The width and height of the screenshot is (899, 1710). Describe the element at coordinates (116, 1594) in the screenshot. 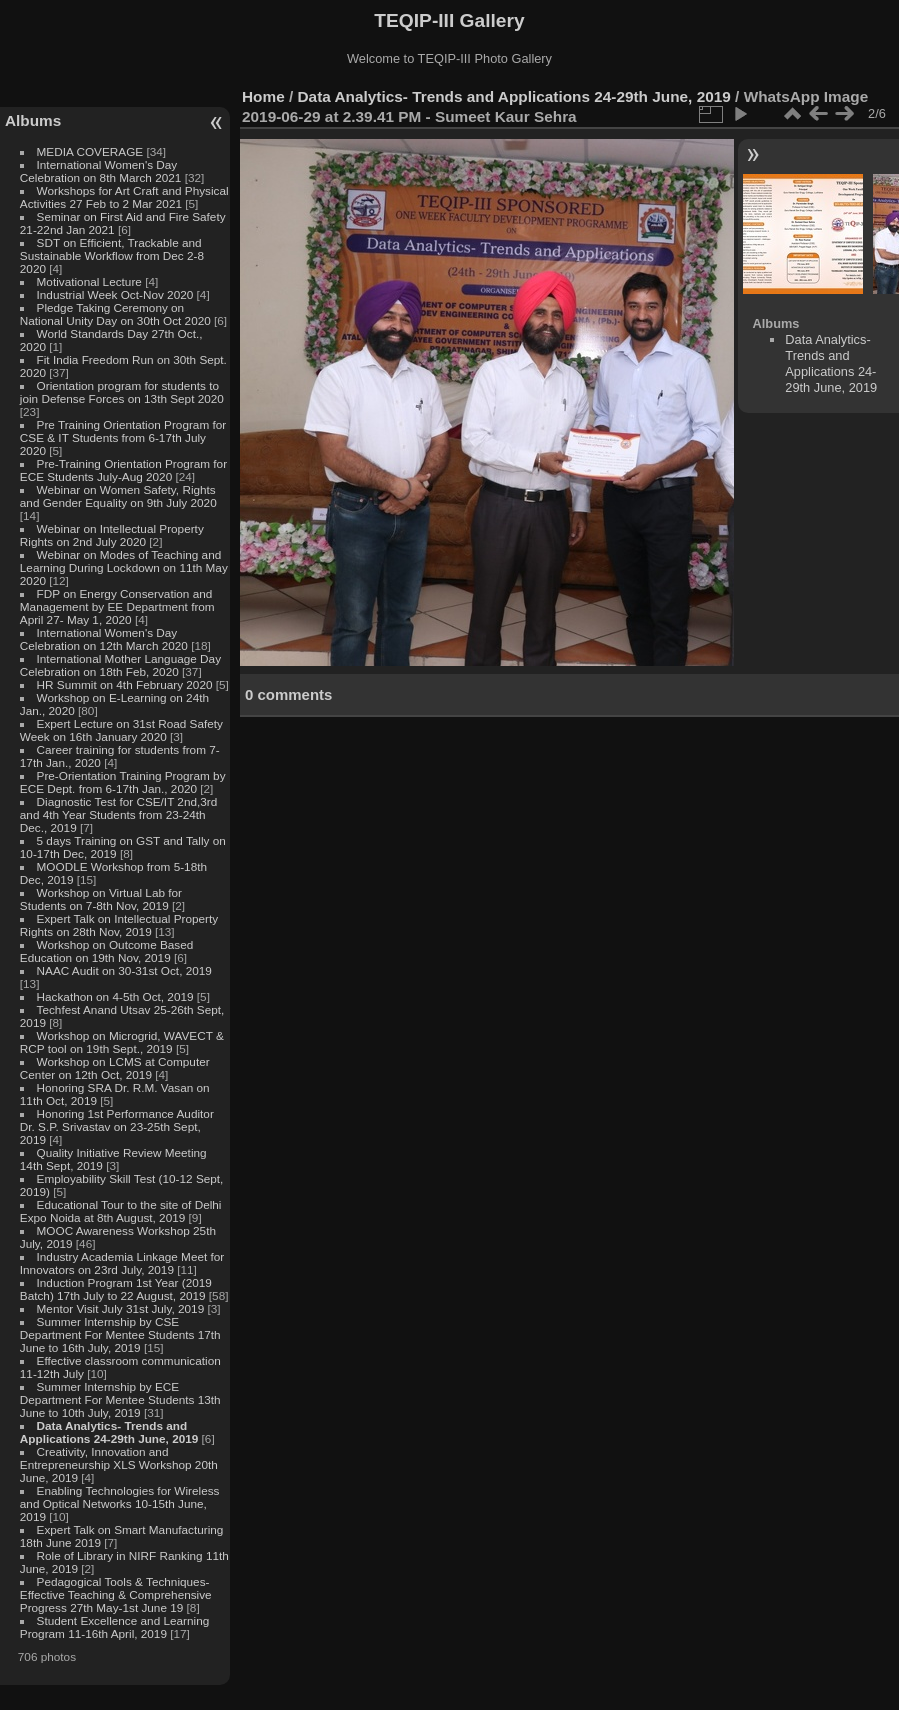

I see `Pedagogical Tools & Techniques- Effective Teaching & Comprehensive Progress 27th May-1st June 19` at that location.